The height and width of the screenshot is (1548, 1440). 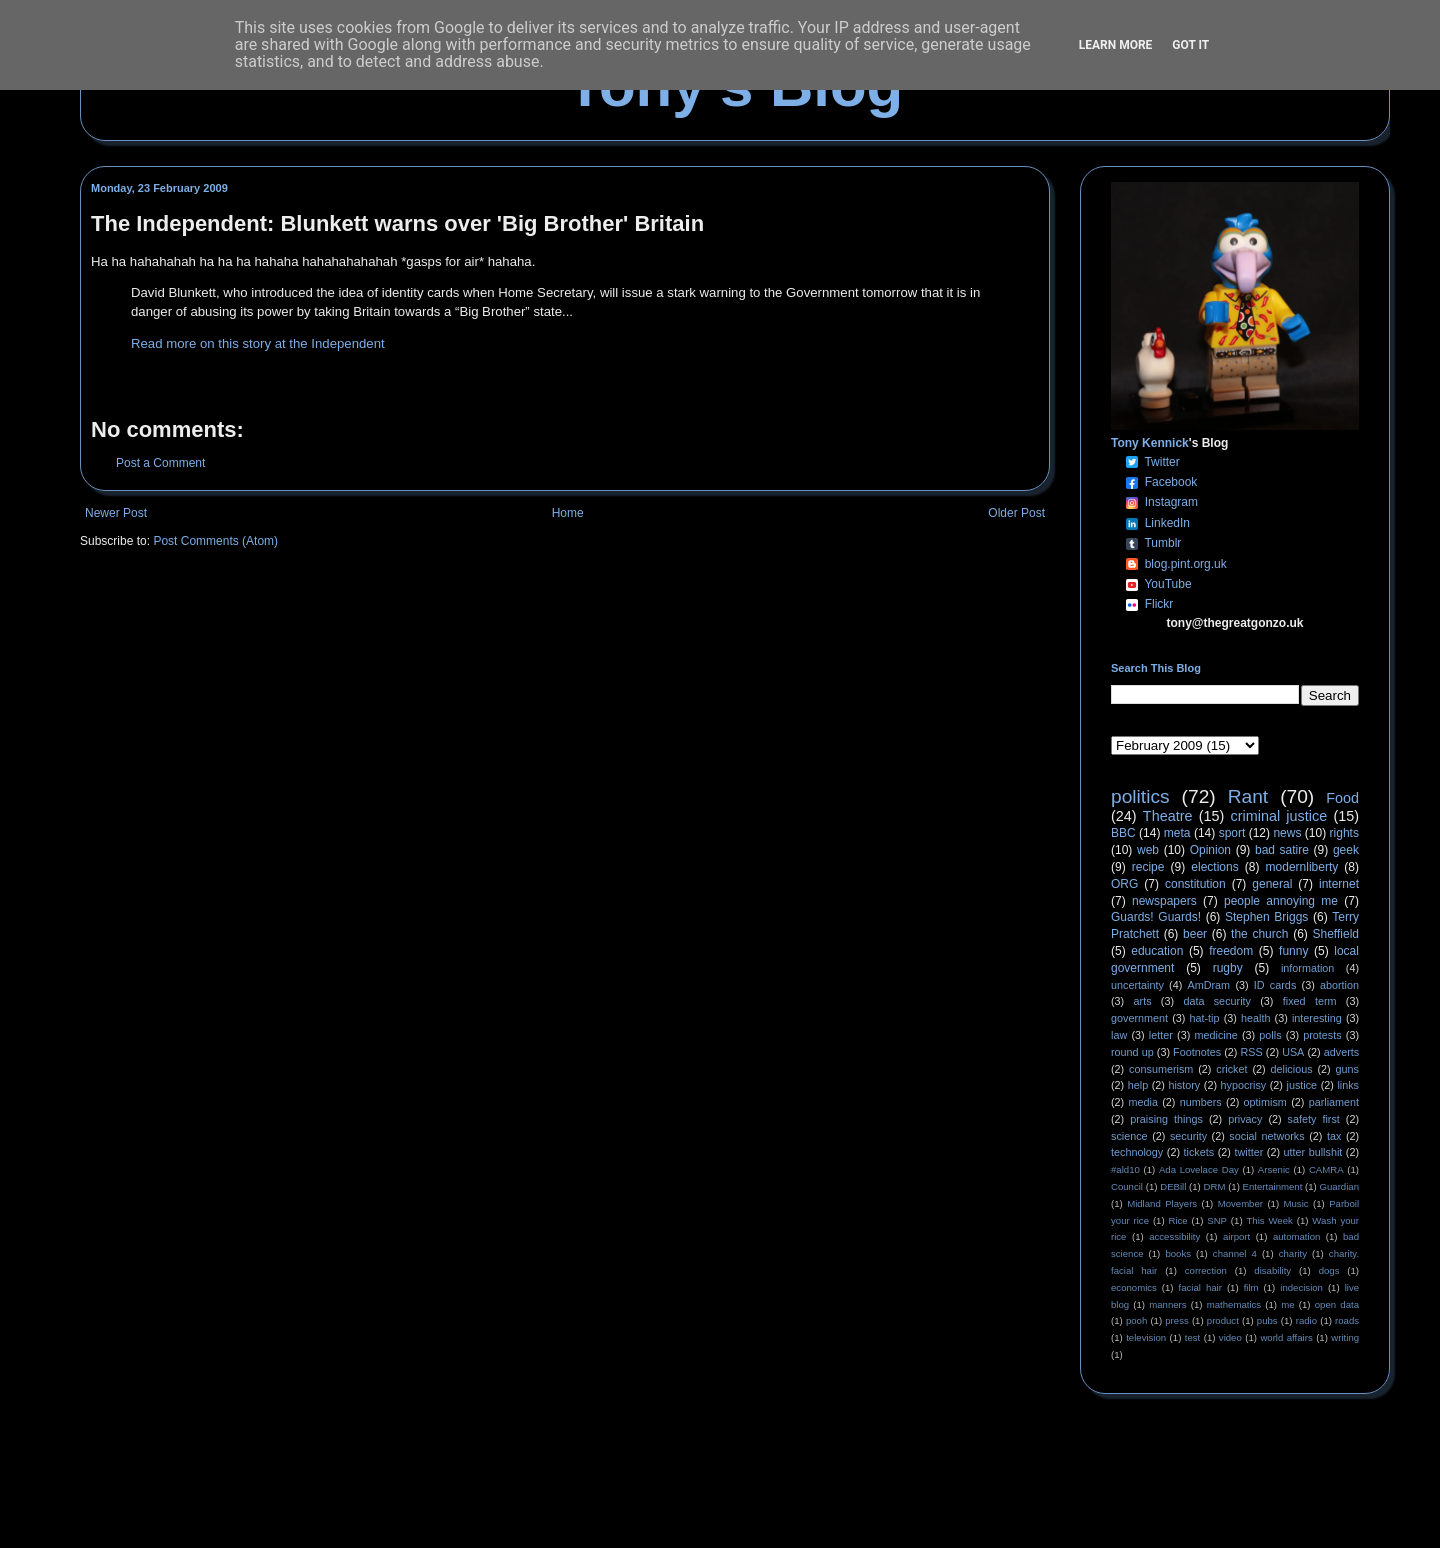 I want to click on film, so click(x=1251, y=1287).